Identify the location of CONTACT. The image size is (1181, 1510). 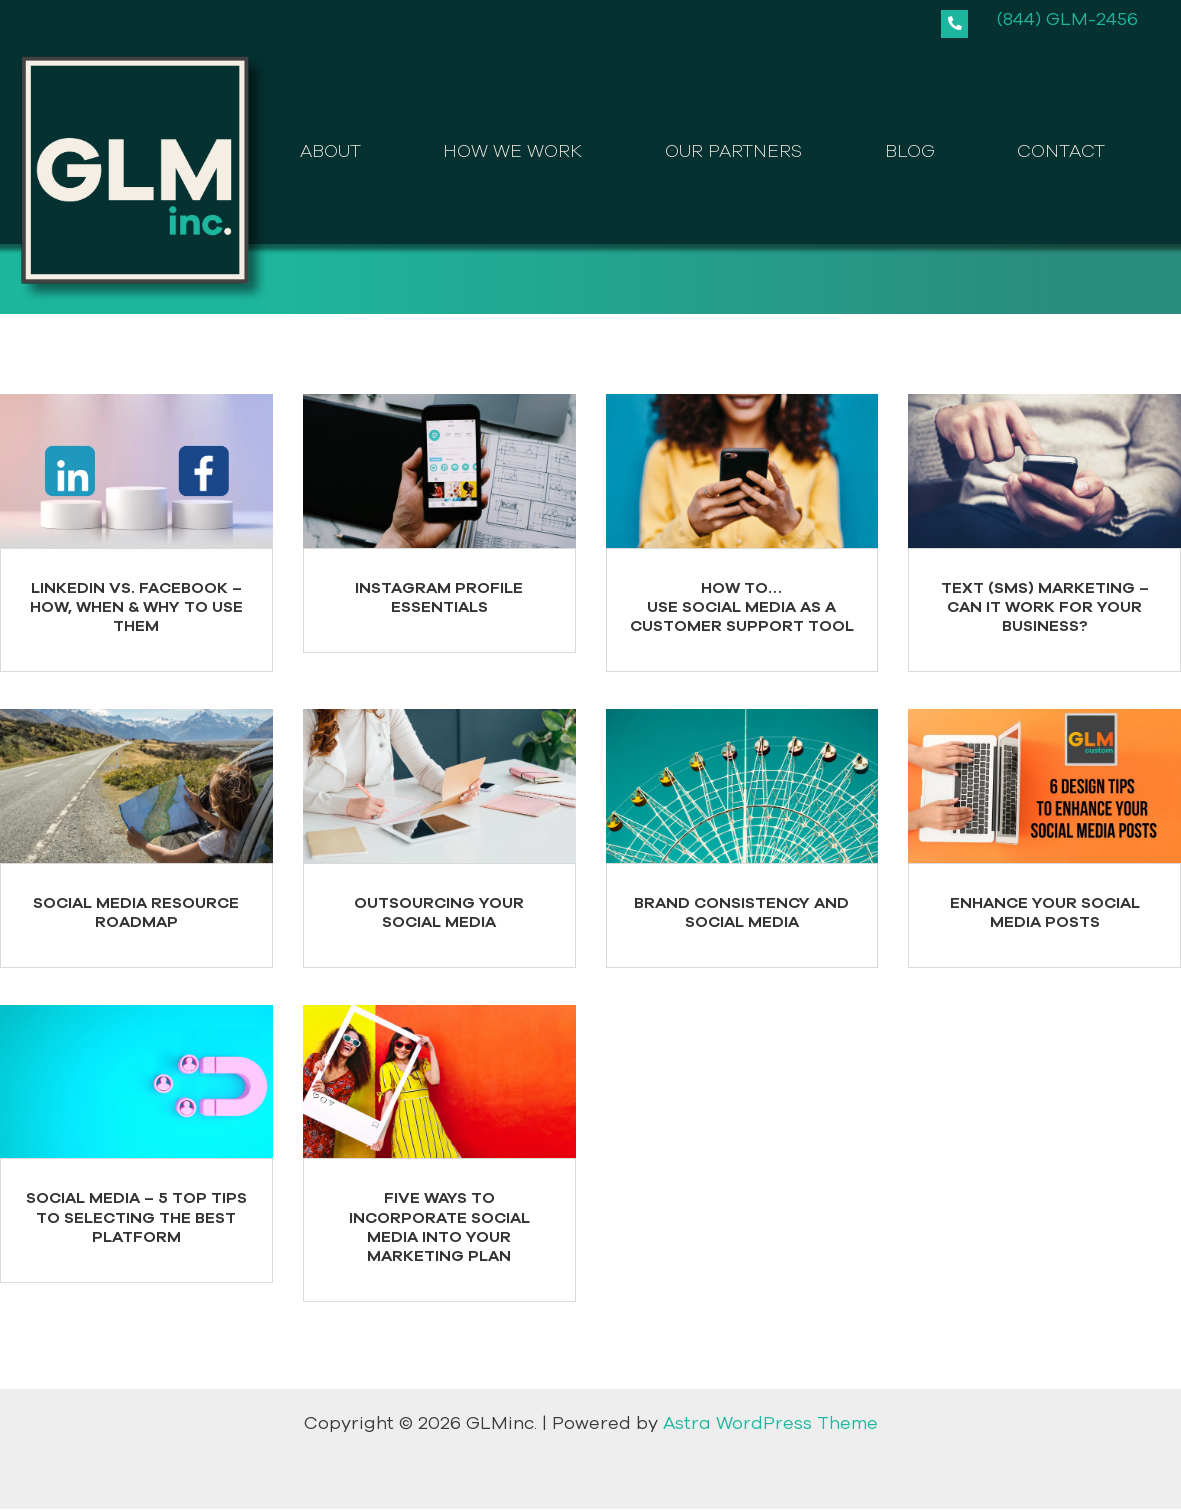
(1061, 152).